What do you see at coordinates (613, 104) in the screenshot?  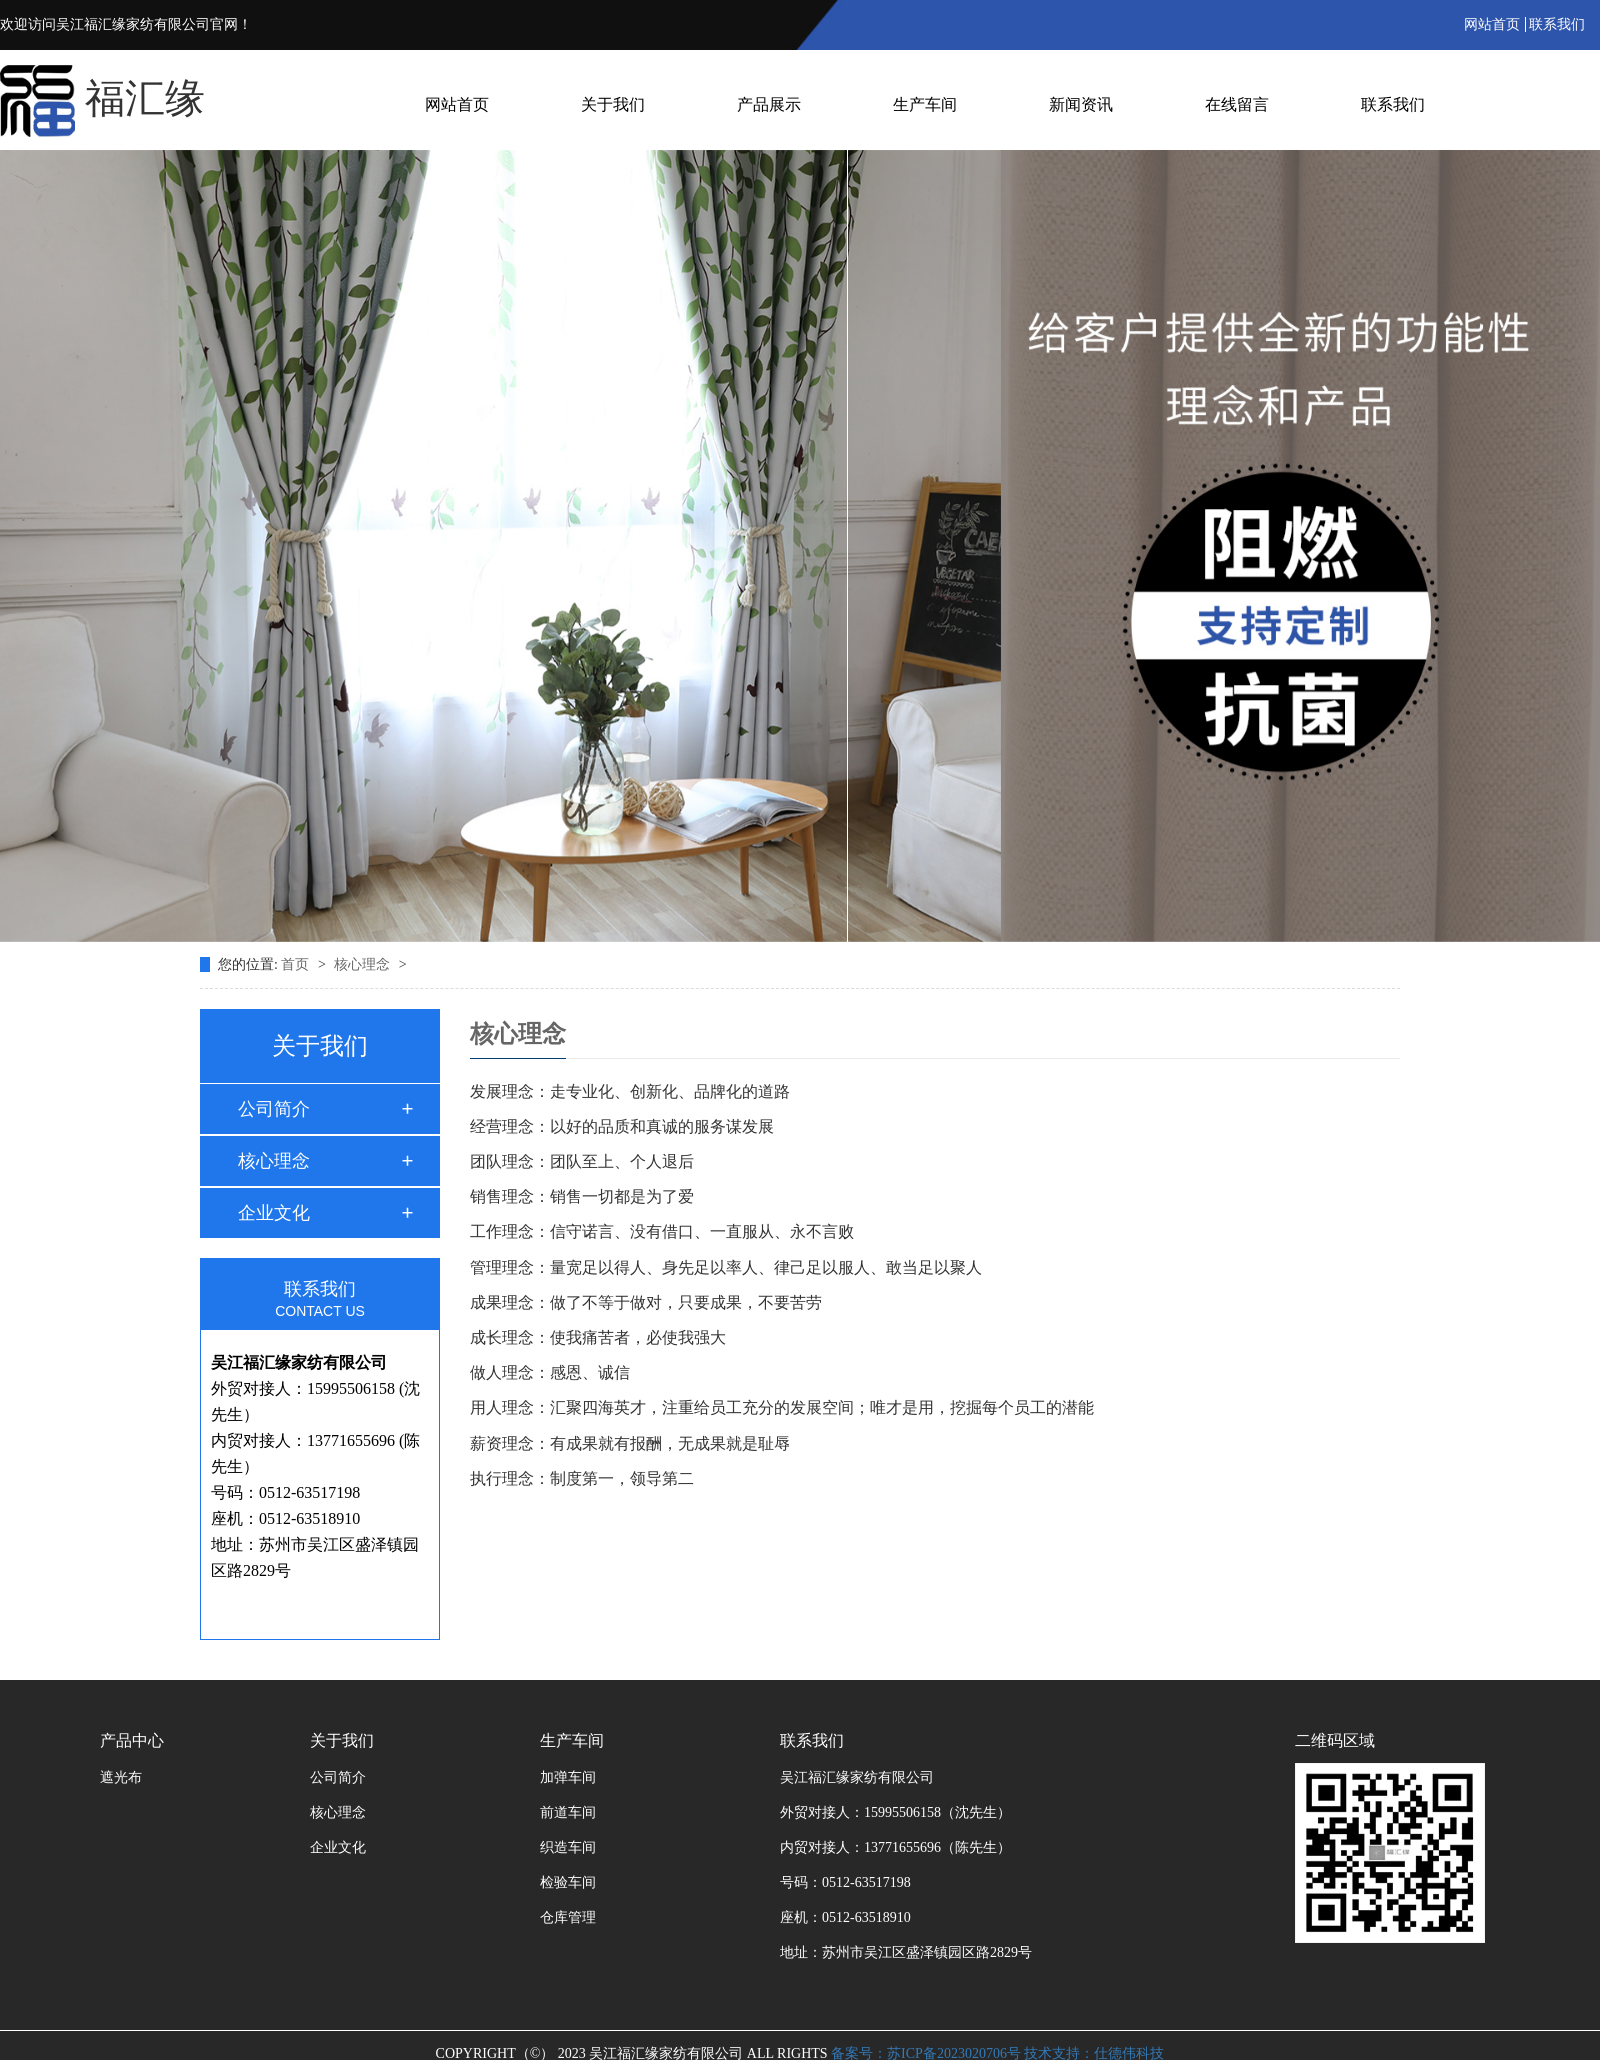 I see `关于我们` at bounding box center [613, 104].